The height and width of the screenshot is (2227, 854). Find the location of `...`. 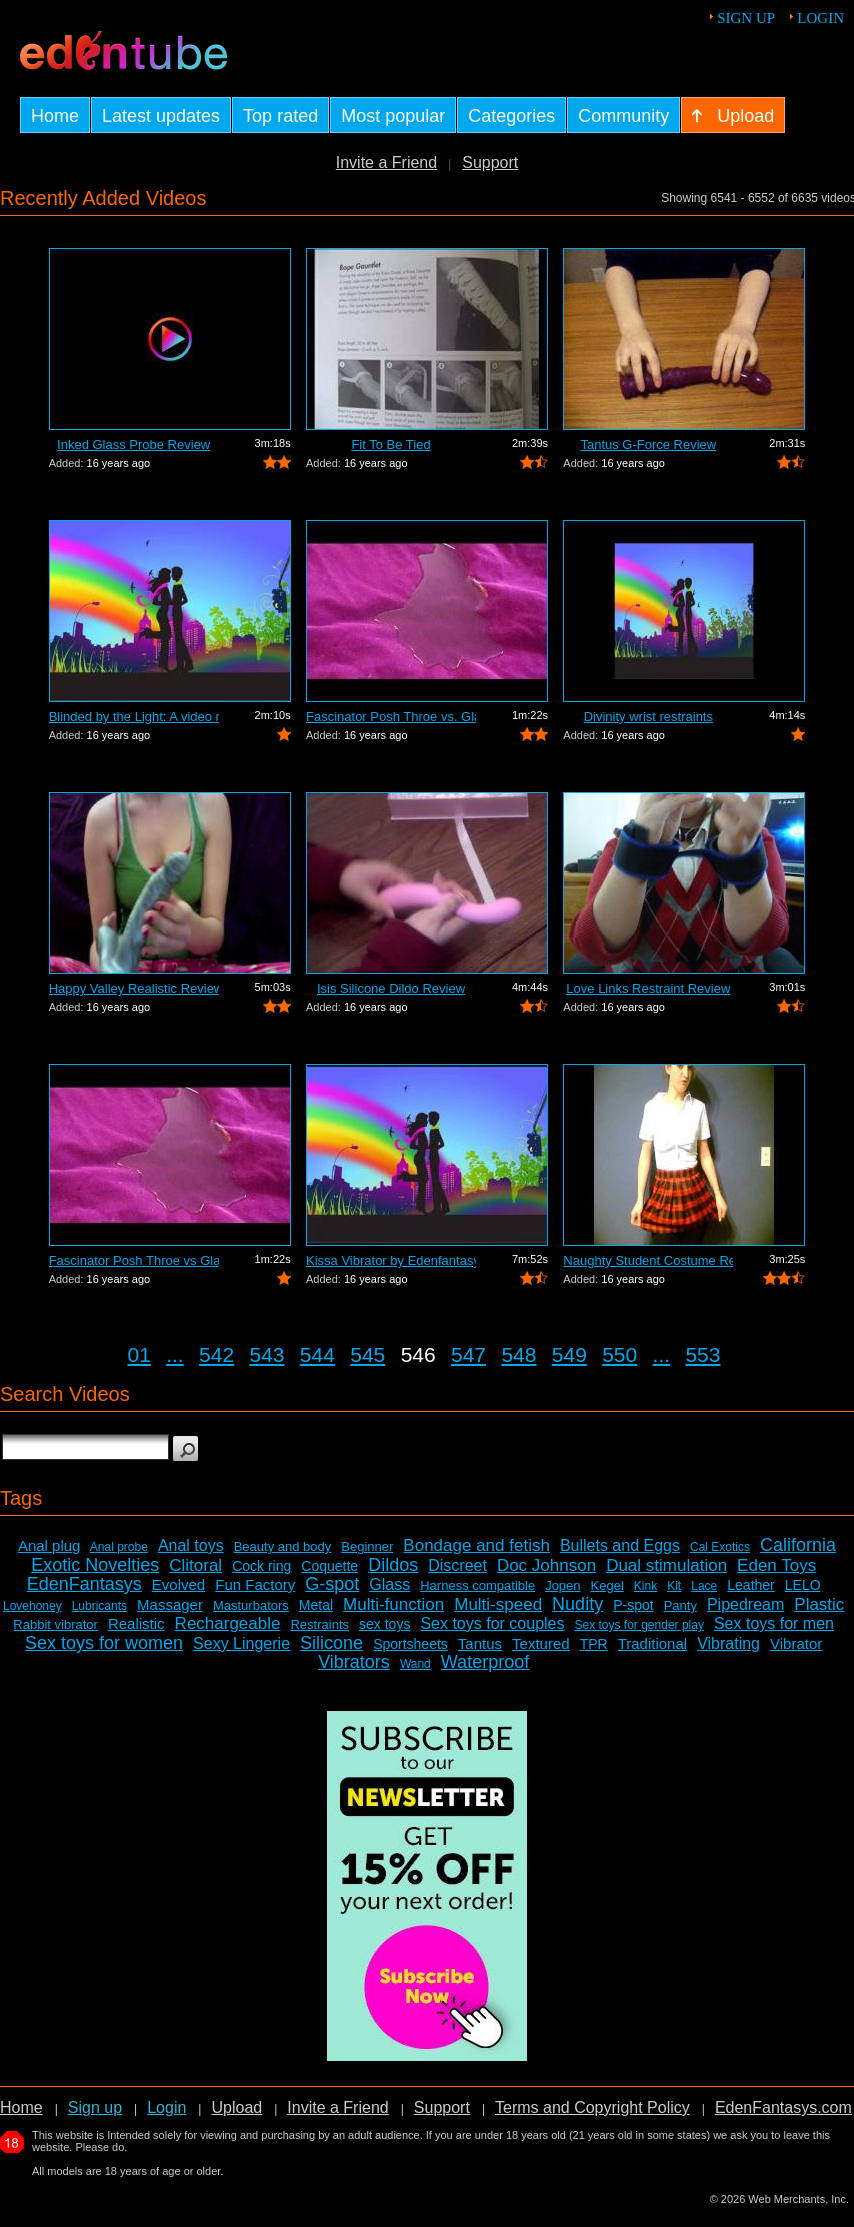

... is located at coordinates (175, 1354).